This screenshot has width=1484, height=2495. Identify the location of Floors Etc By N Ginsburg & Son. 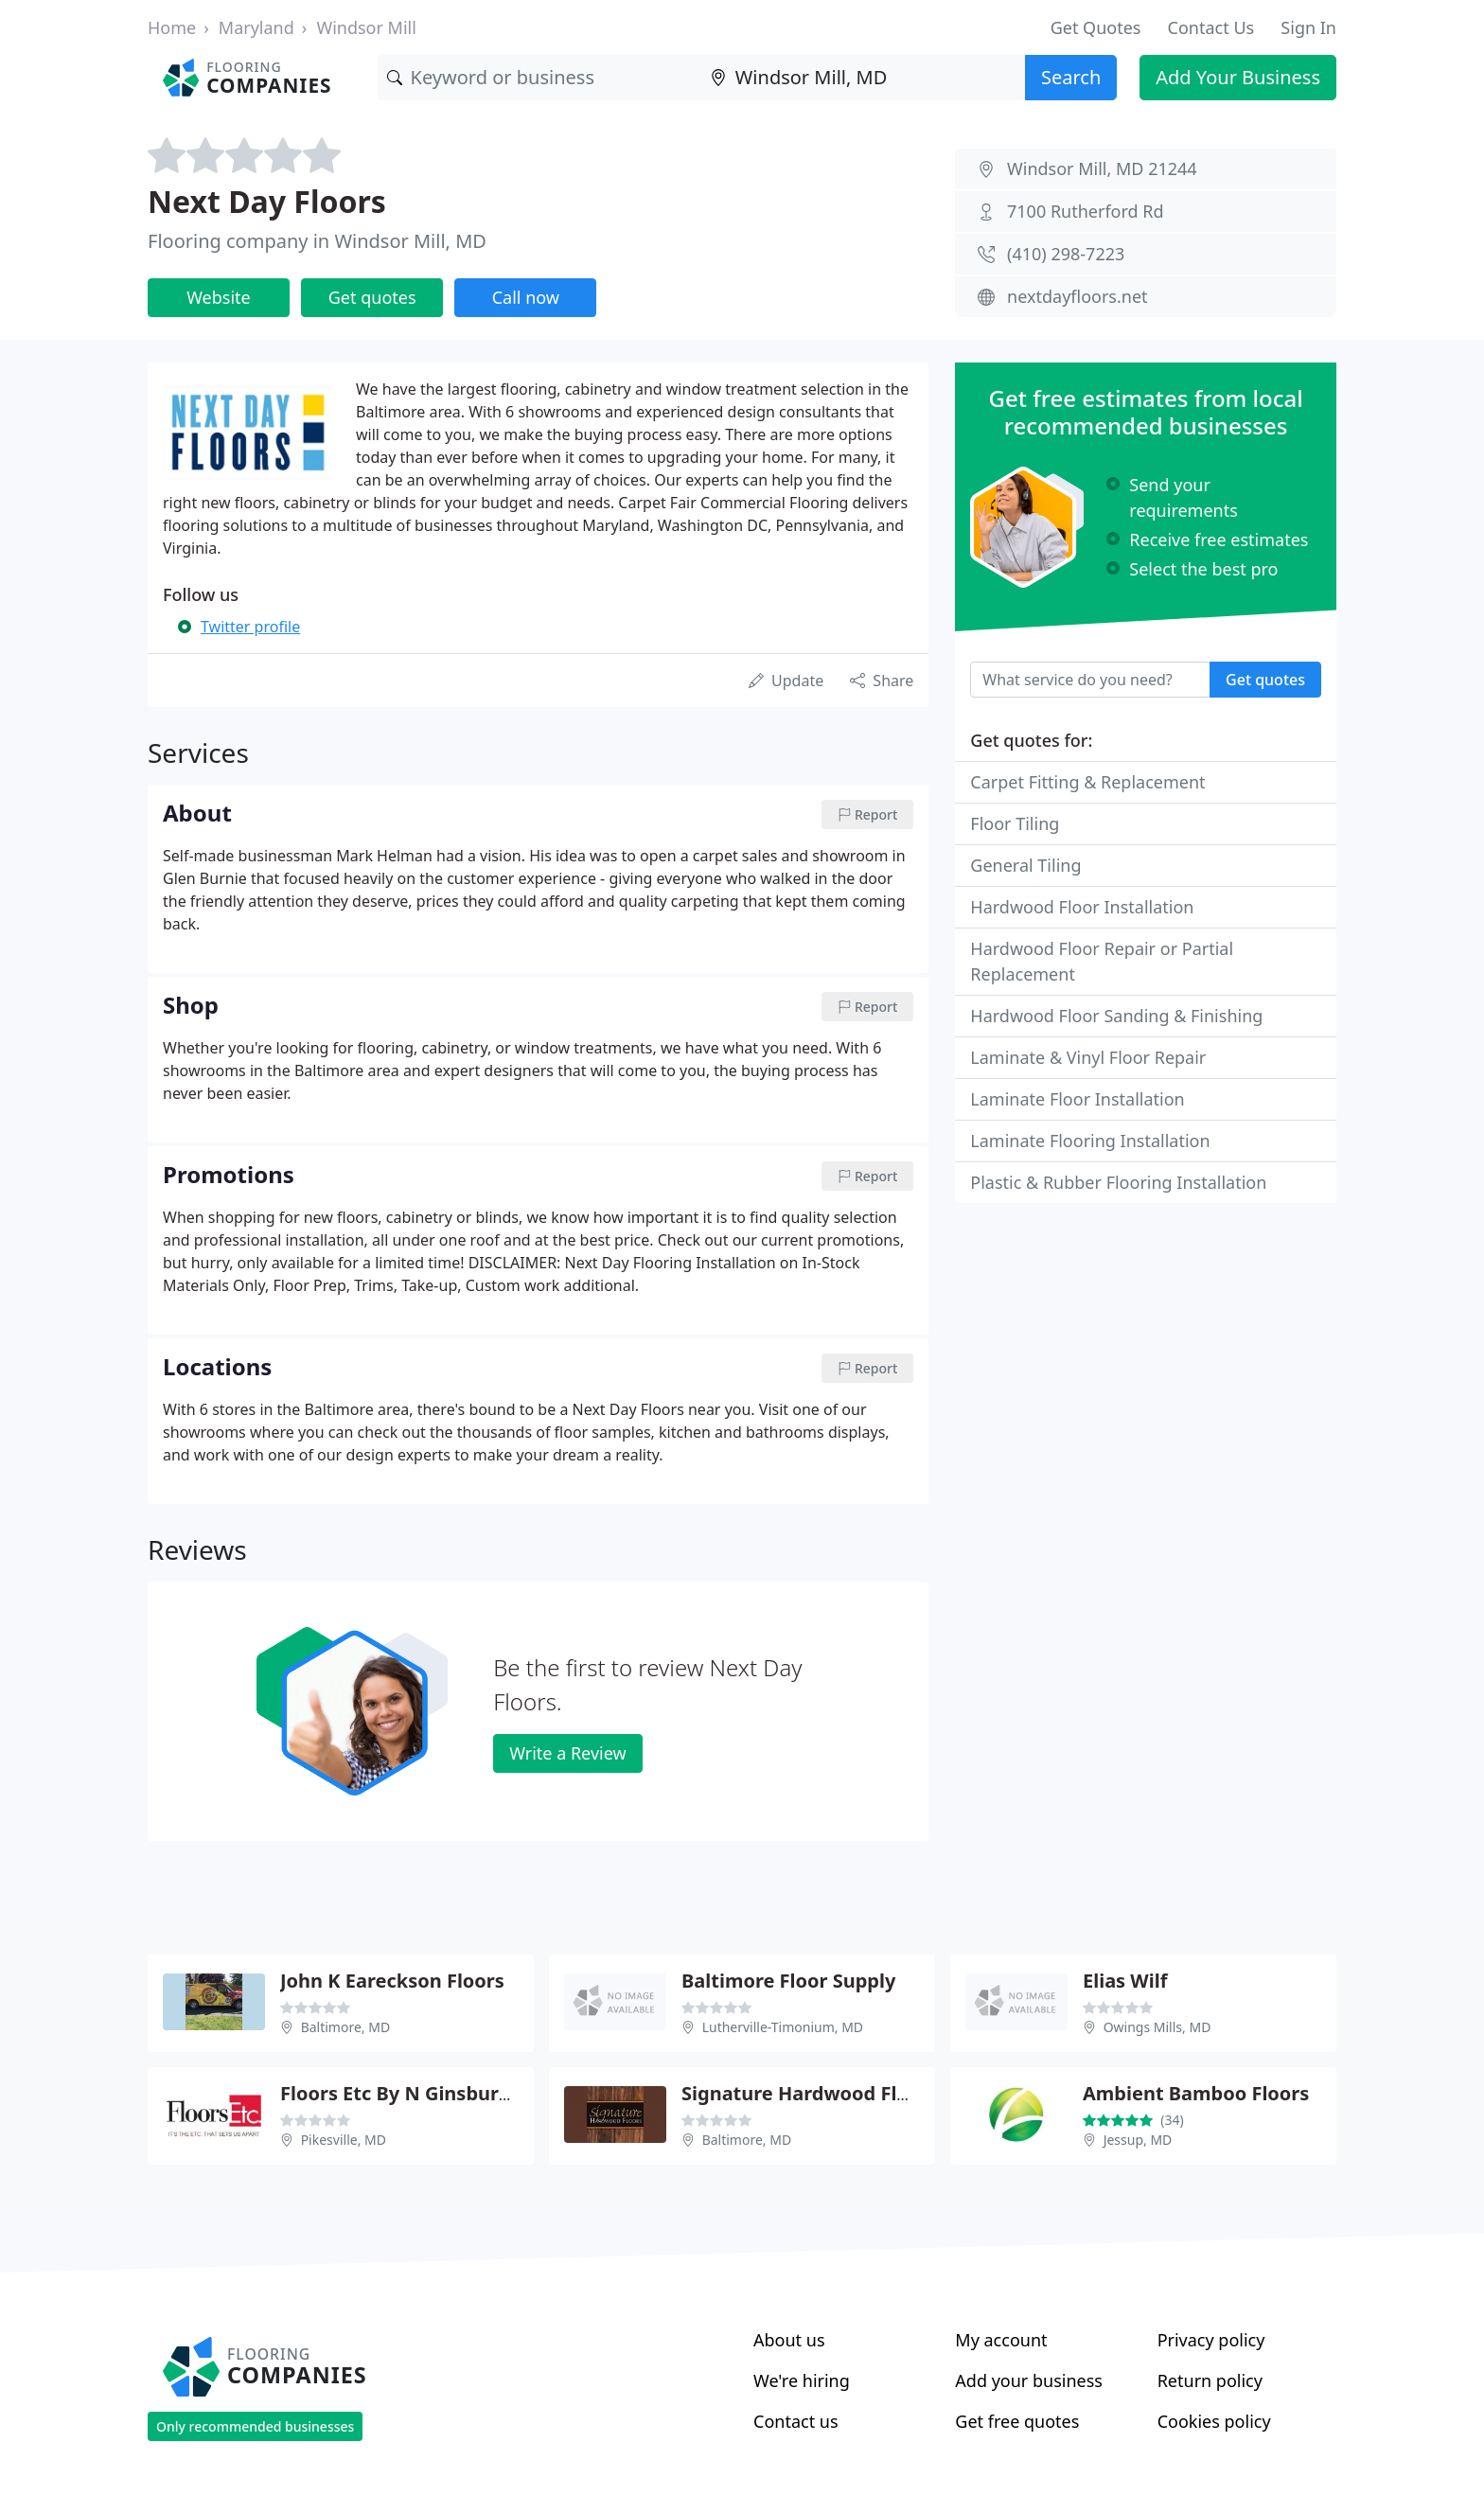
(424, 2093).